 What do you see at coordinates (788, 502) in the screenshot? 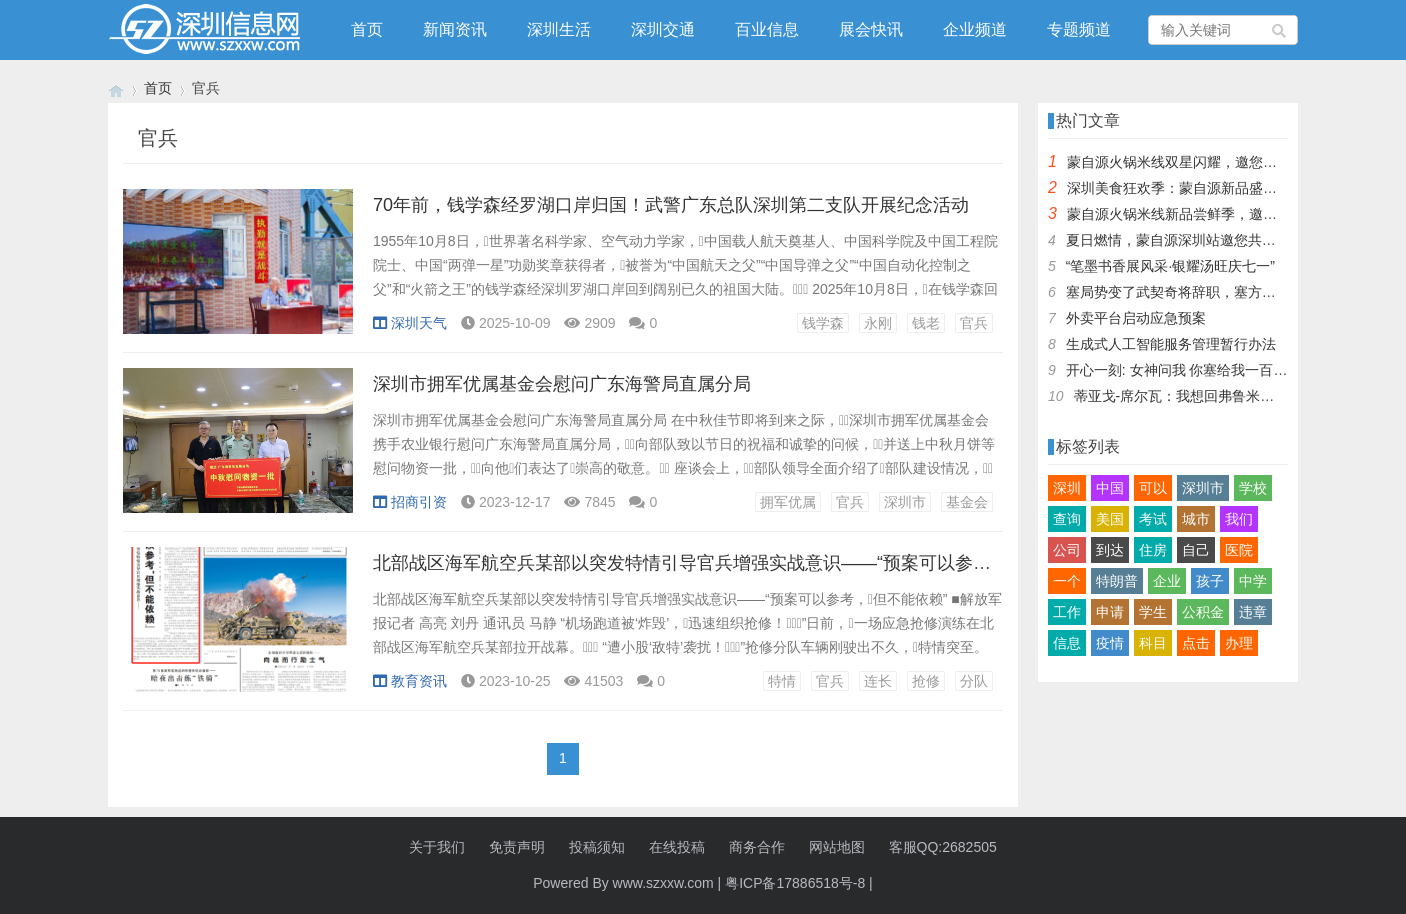
I see `拥军优属` at bounding box center [788, 502].